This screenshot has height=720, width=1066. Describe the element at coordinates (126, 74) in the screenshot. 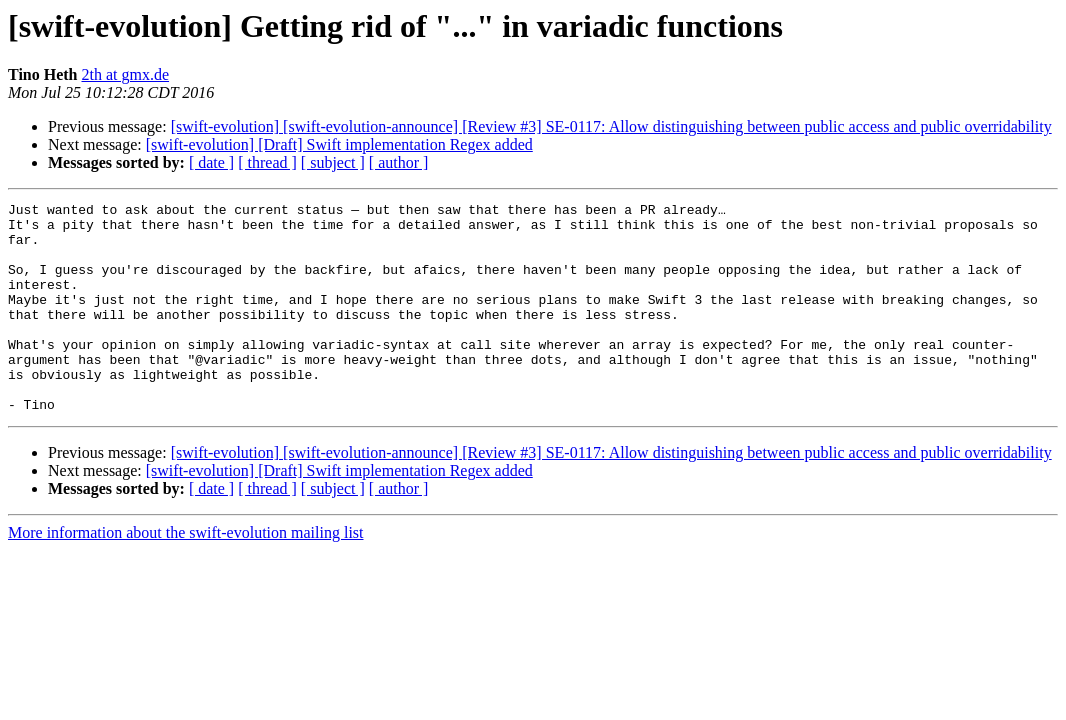

I see `2th at gmx.de` at that location.